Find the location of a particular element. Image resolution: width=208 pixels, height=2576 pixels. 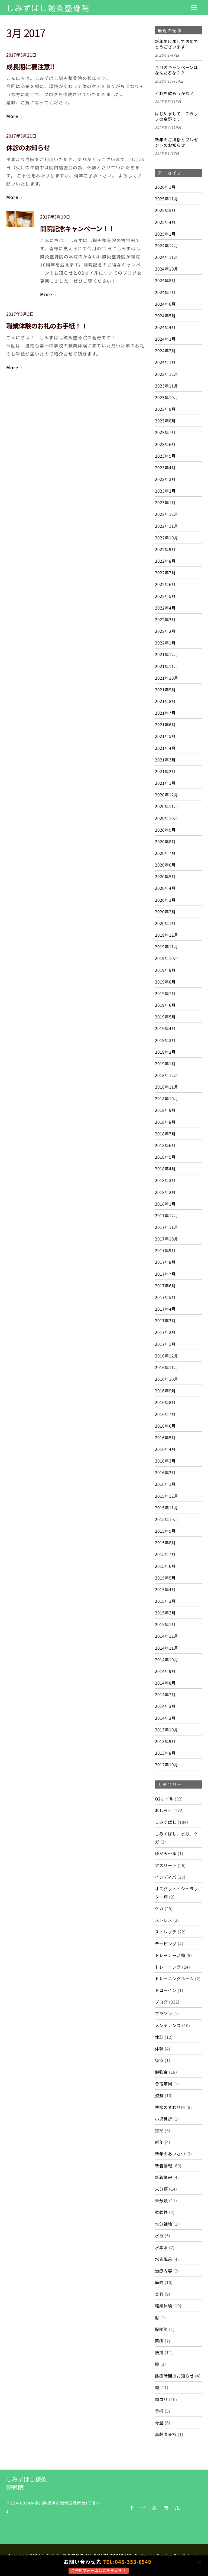

2018年1月 is located at coordinates (165, 1204).